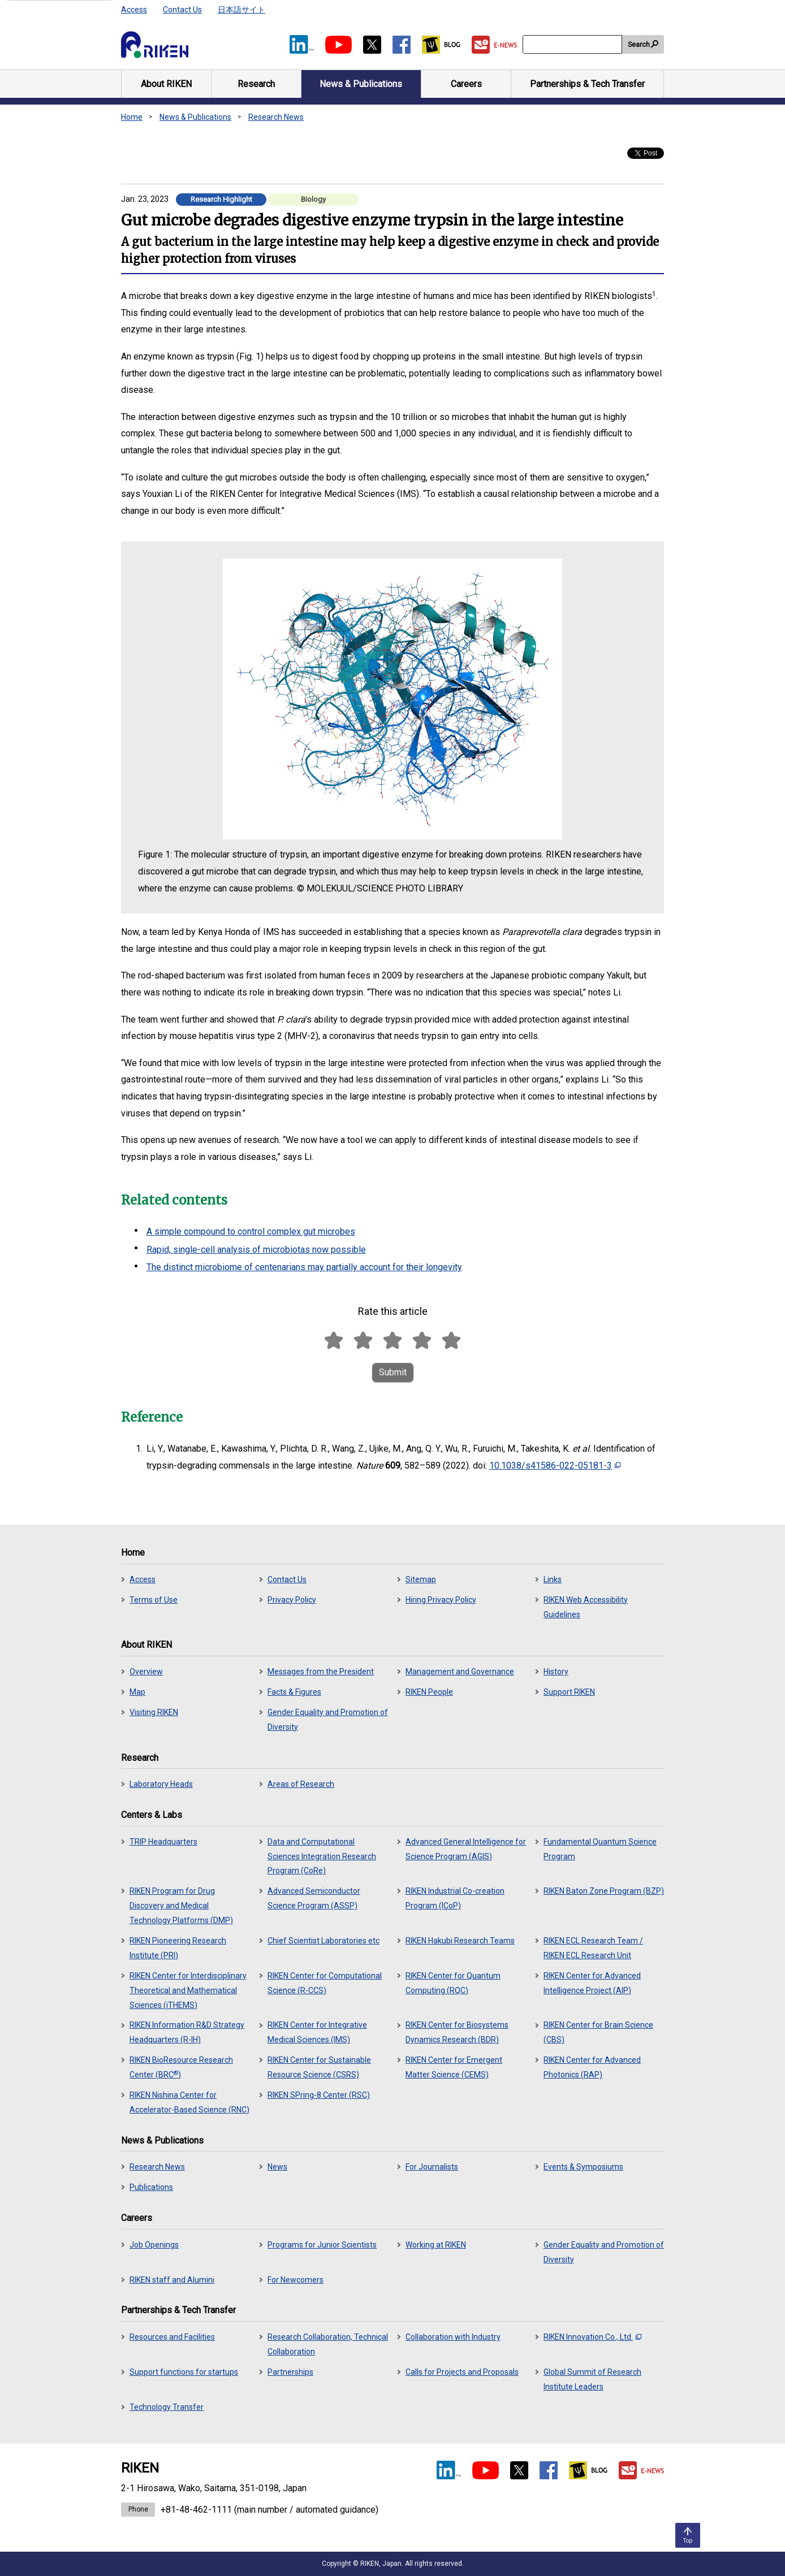 The image size is (785, 2576). What do you see at coordinates (598, 2032) in the screenshot?
I see `RIKEN Center for Brain Science (CBS)` at bounding box center [598, 2032].